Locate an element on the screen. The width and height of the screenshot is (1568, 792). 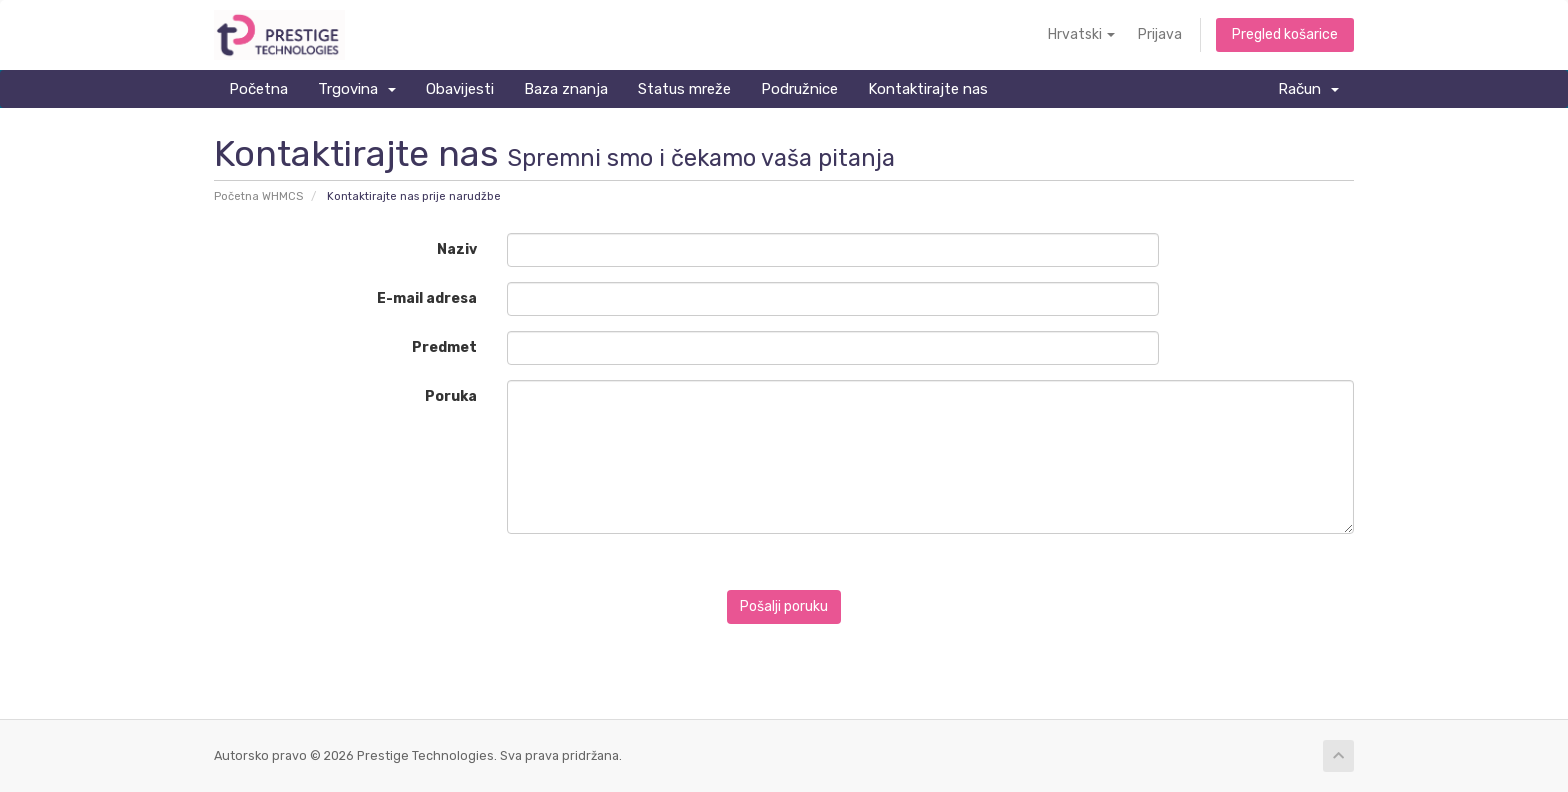
Podružnice is located at coordinates (799, 89).